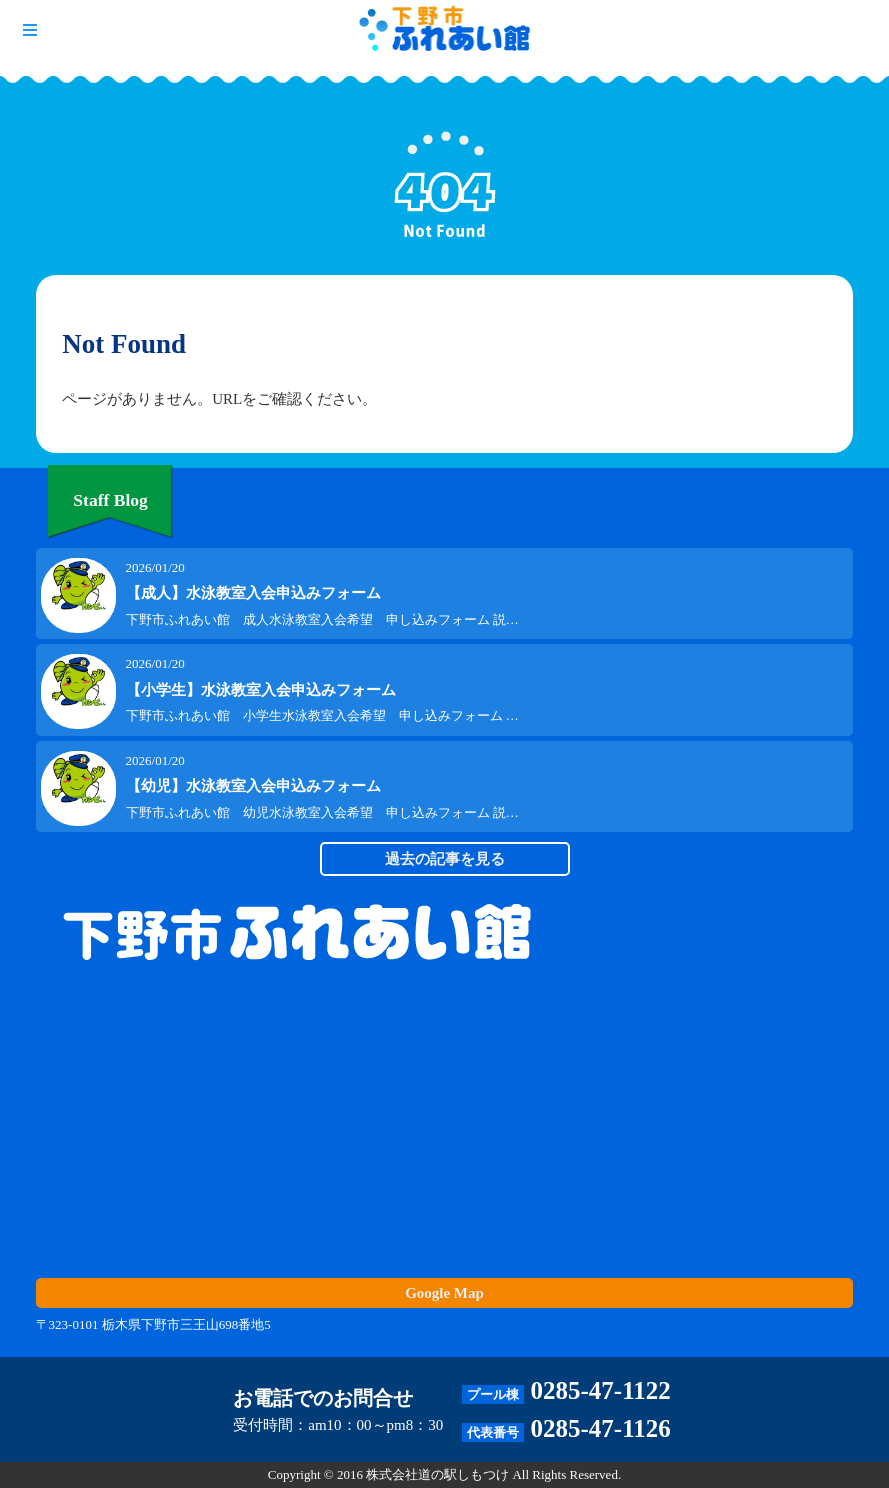 The width and height of the screenshot is (889, 1488). What do you see at coordinates (444, 1293) in the screenshot?
I see `Google Map` at bounding box center [444, 1293].